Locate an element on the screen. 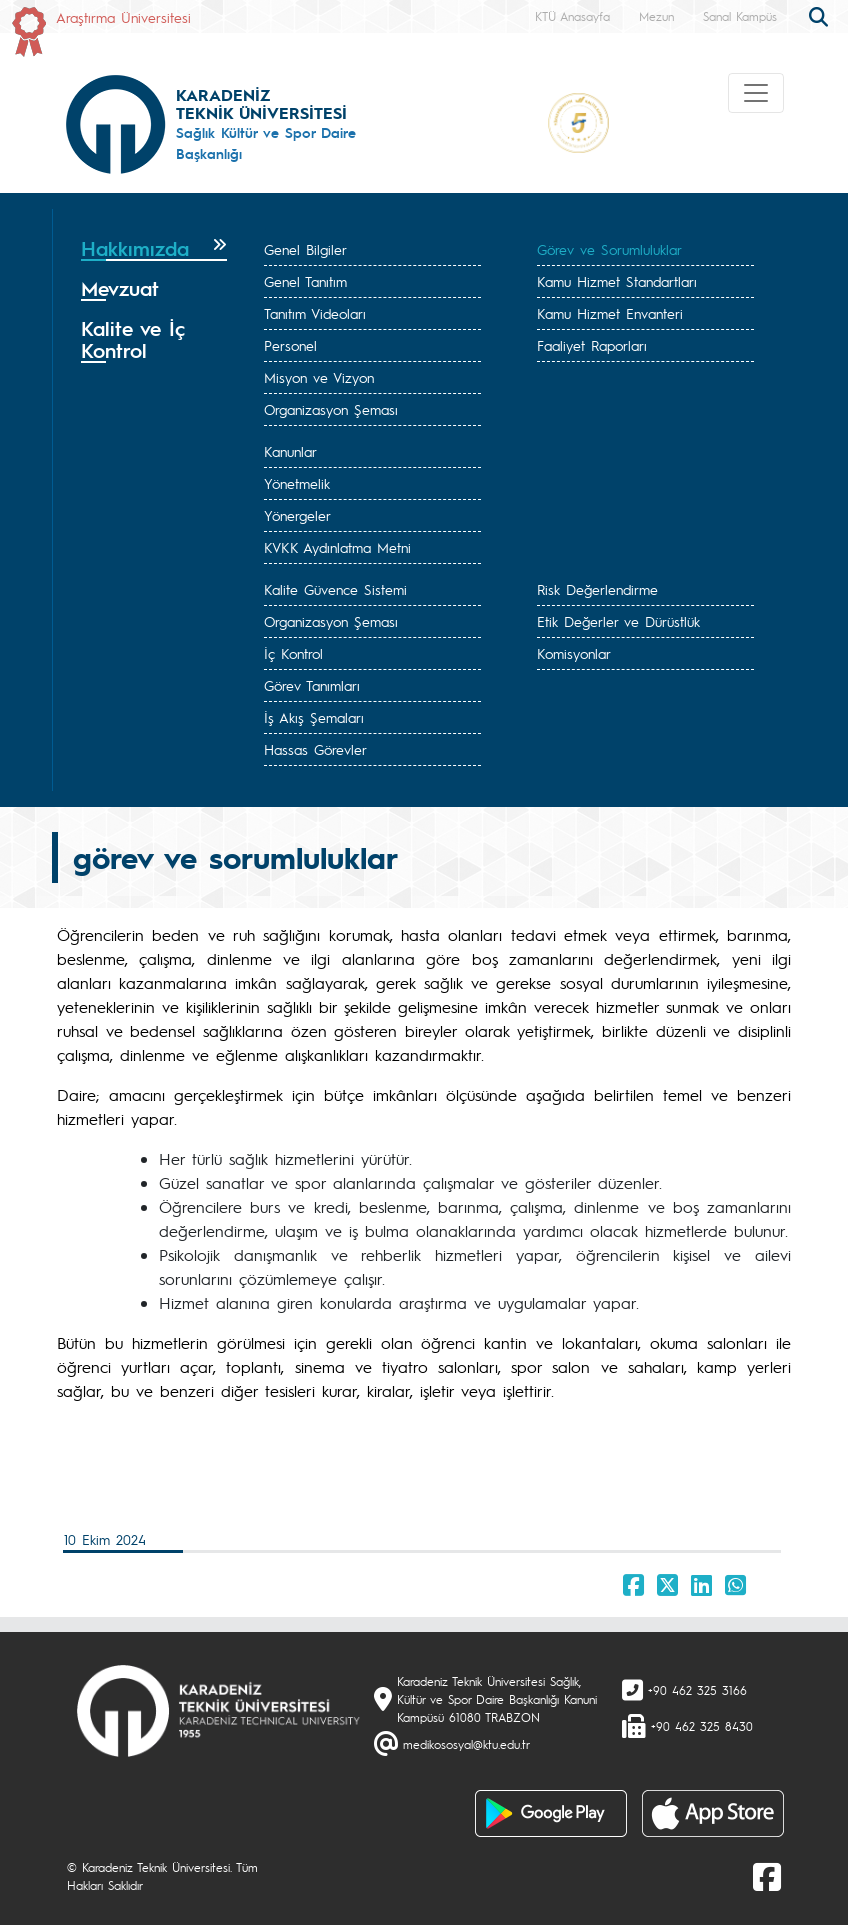 This screenshot has height=1925, width=848. Organizasyon Şeması is located at coordinates (331, 409).